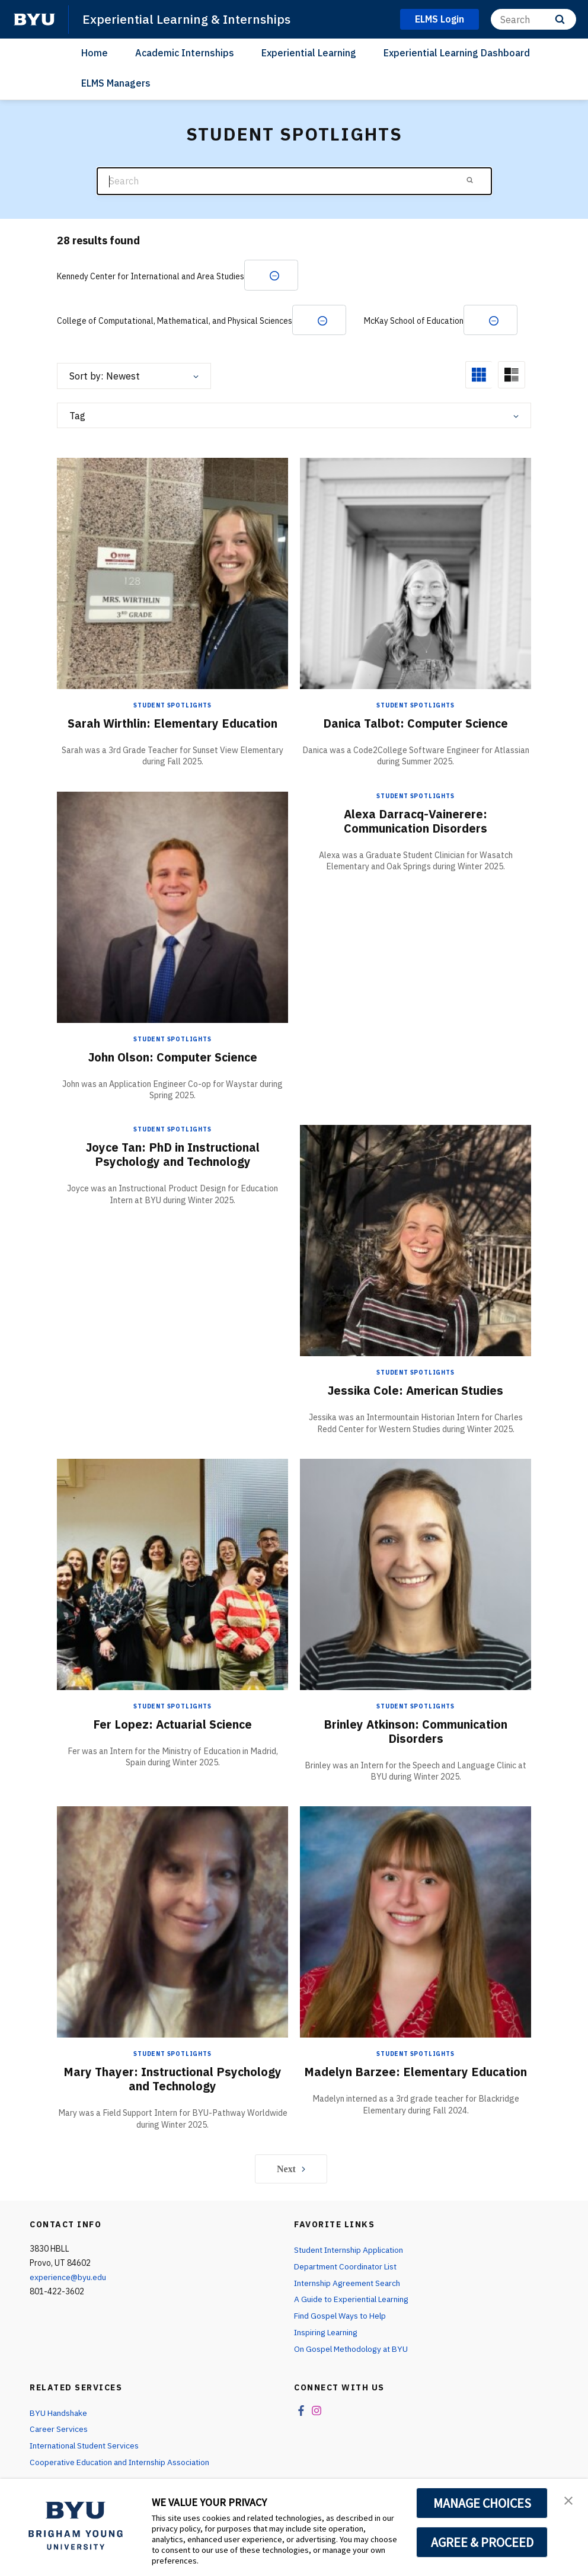 The width and height of the screenshot is (588, 2576). I want to click on [Sarah Wirthlin: Elementary Education], so click(172, 574).